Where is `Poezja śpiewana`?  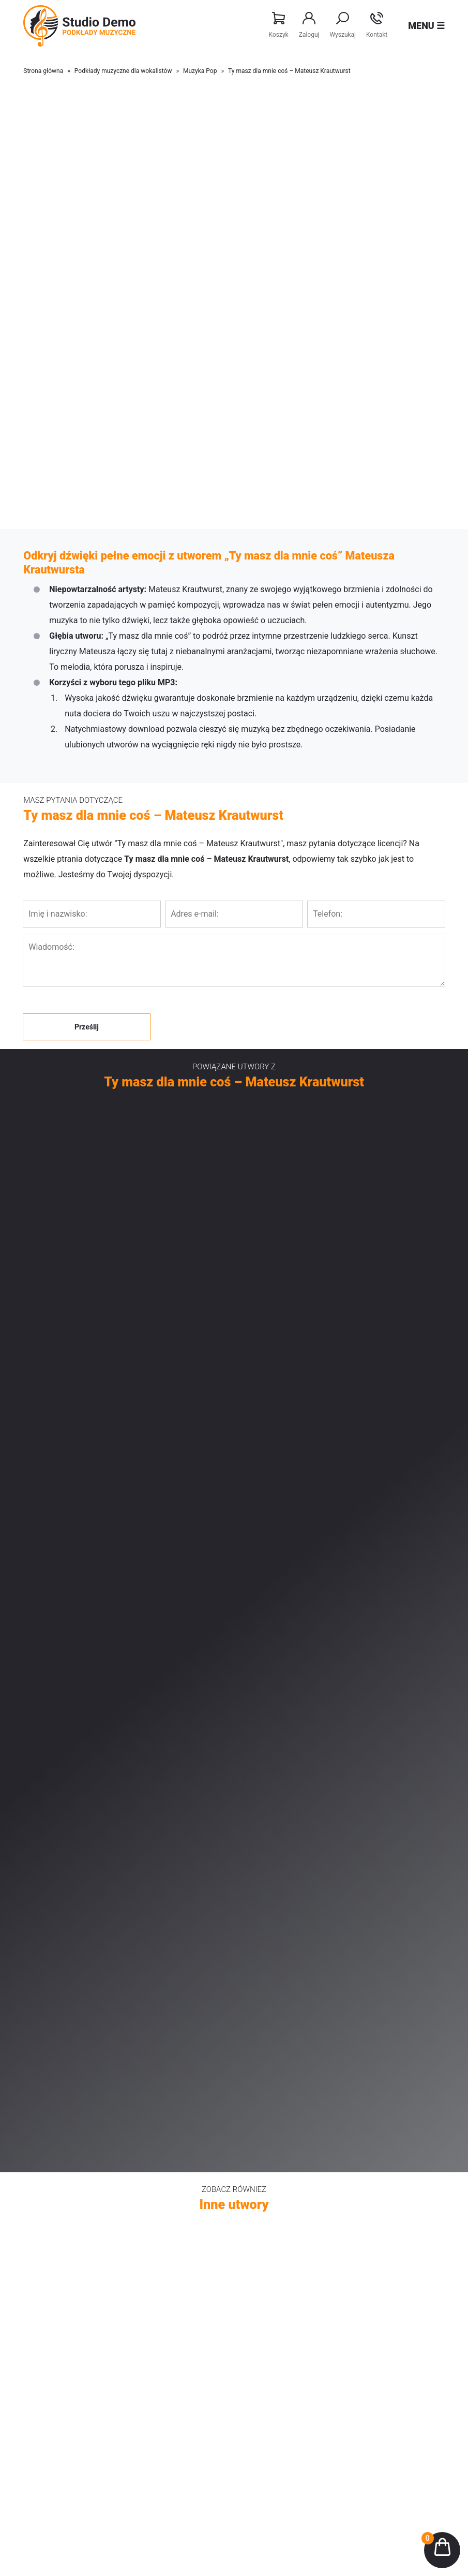
Poezja śpiewana is located at coordinates (67, 2172).